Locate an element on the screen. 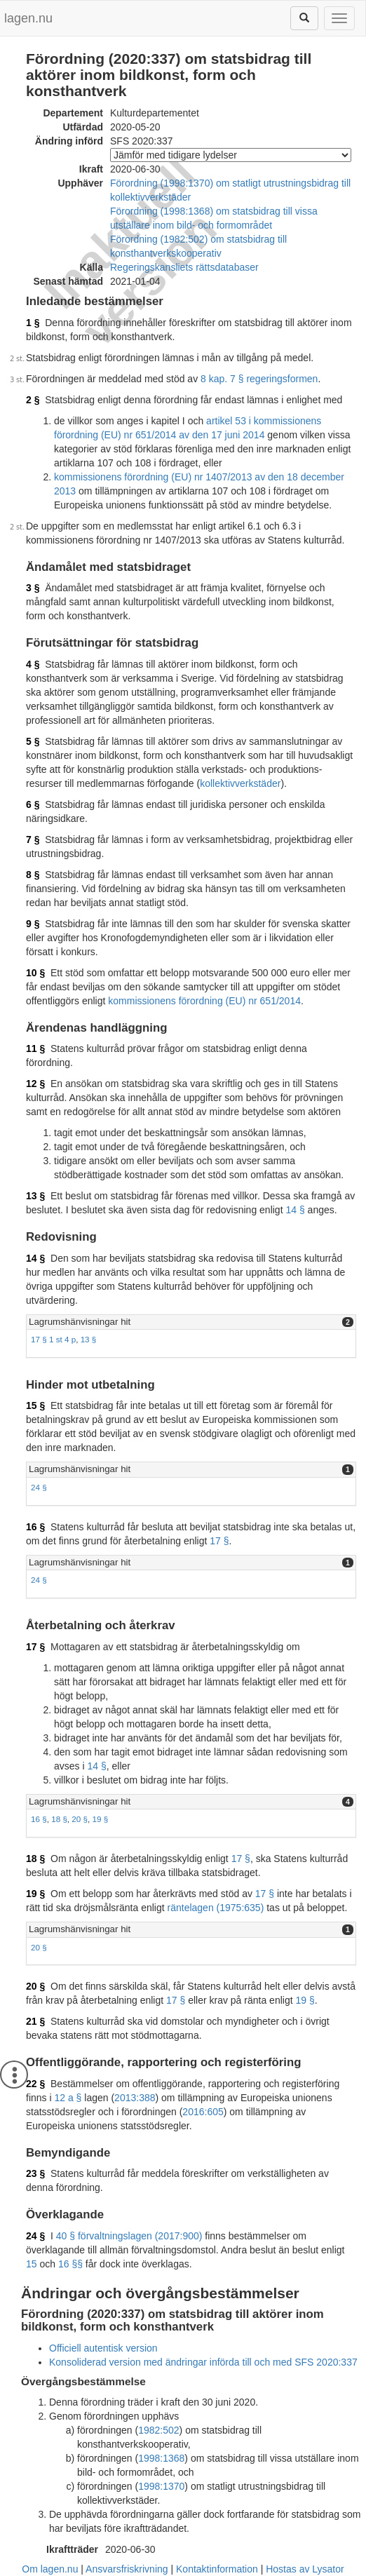 Image resolution: width=366 pixels, height=2576 pixels. [tab] is located at coordinates (191, 1322).